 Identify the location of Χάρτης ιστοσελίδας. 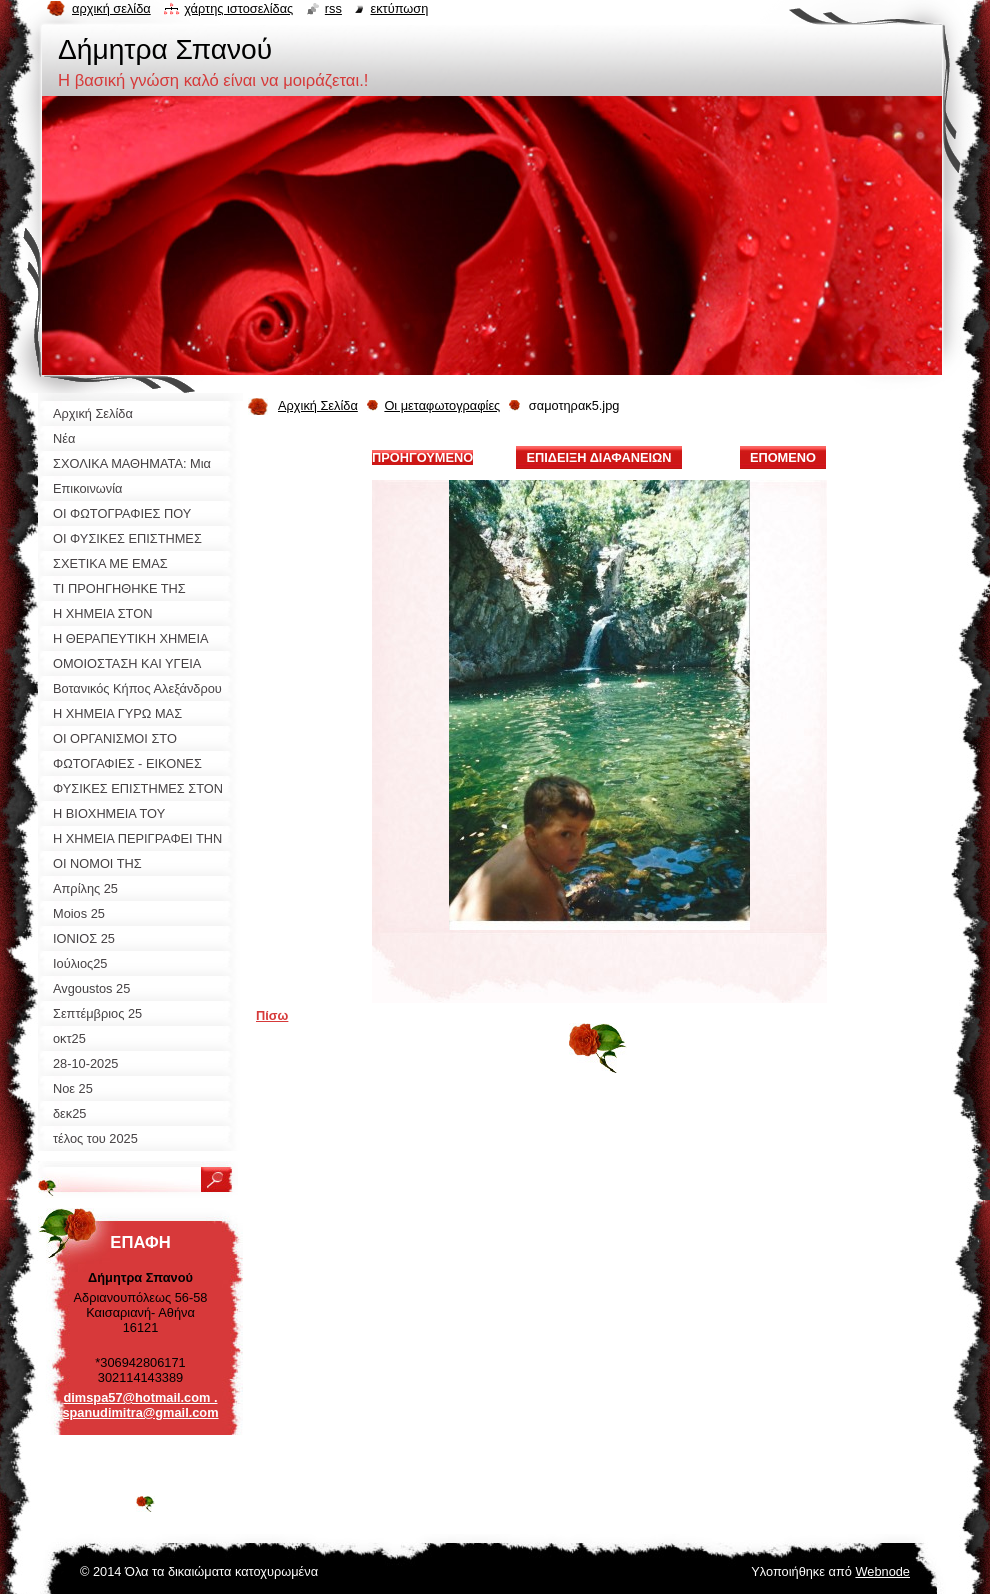
(238, 8).